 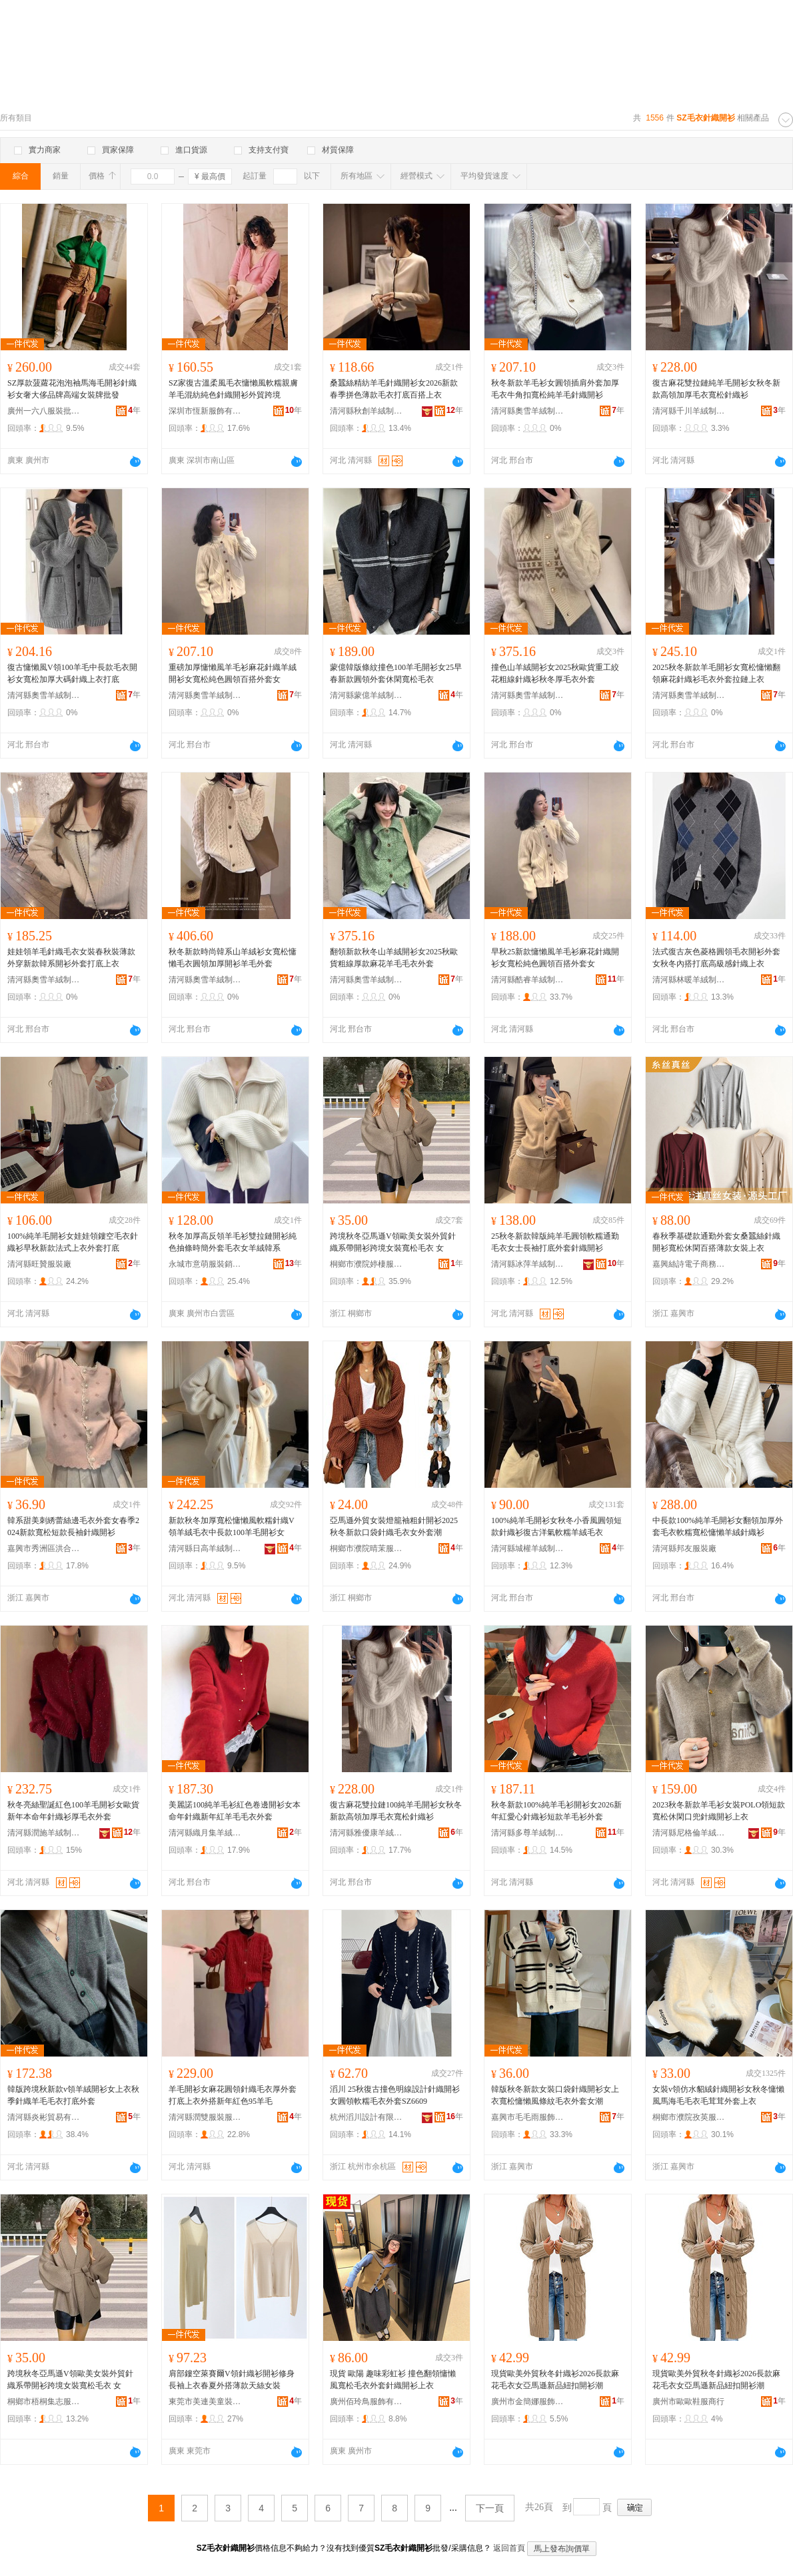 What do you see at coordinates (556, 1810) in the screenshot?
I see `秋冬新款100%純羊毛衫開衫女2026新年紅愛心針織衫短款羊毛衫外套` at bounding box center [556, 1810].